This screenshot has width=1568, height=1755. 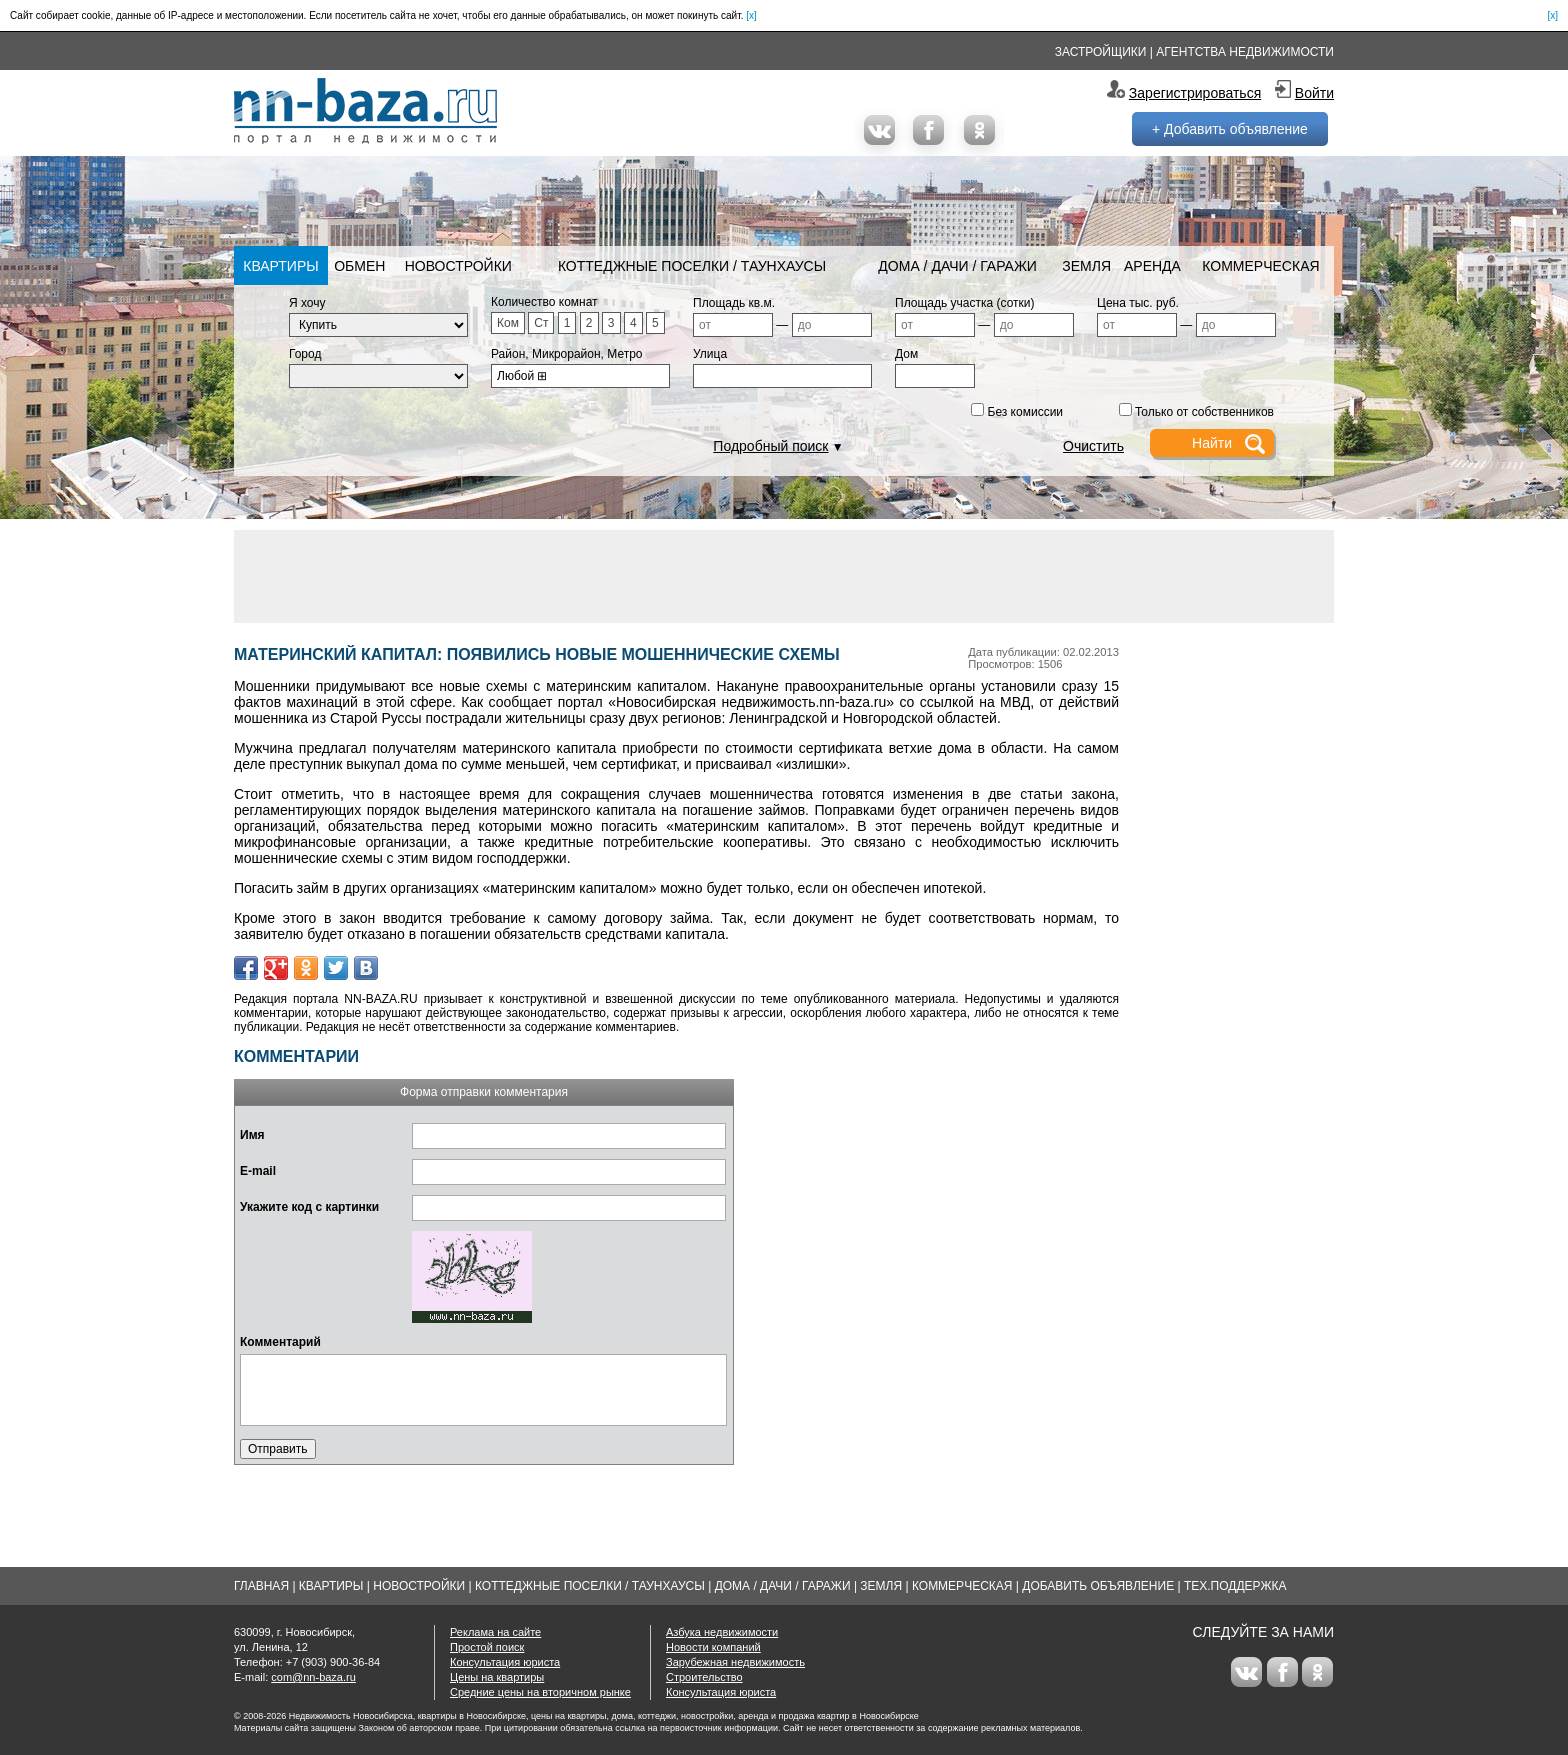 What do you see at coordinates (508, 323) in the screenshot?
I see `Ком` at bounding box center [508, 323].